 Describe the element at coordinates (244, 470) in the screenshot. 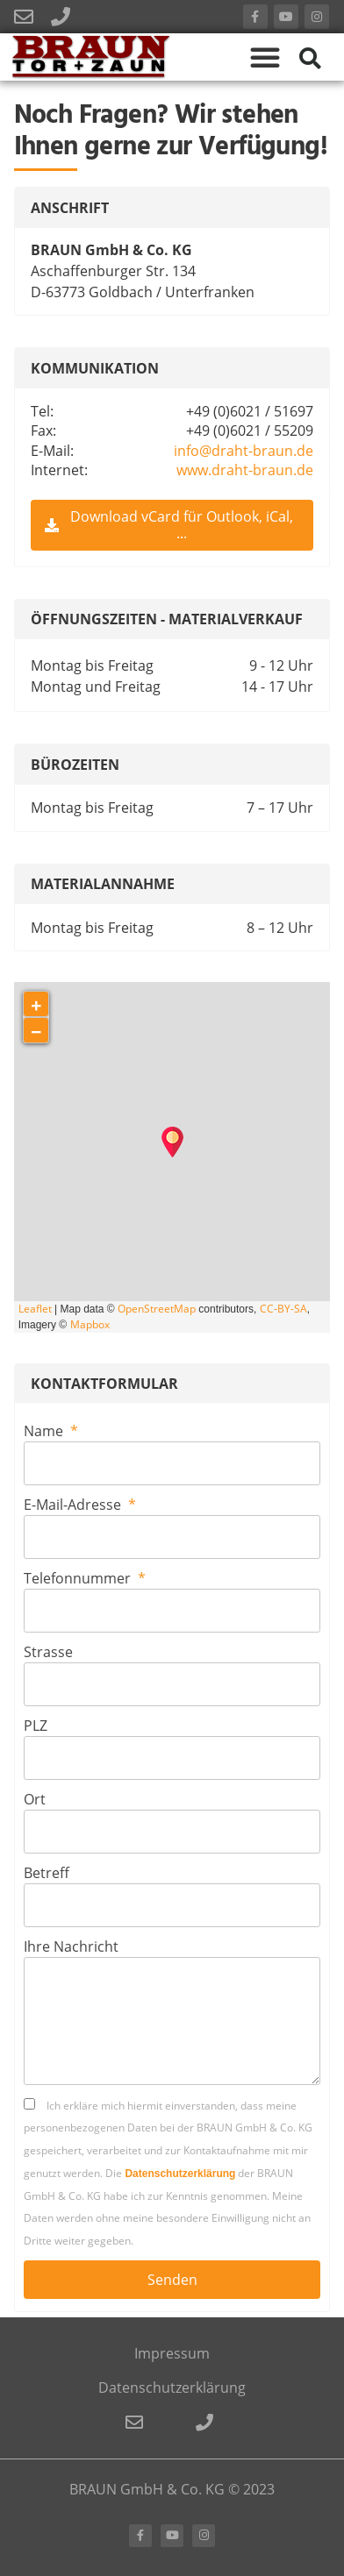

I see `www.draht-braun.de` at that location.